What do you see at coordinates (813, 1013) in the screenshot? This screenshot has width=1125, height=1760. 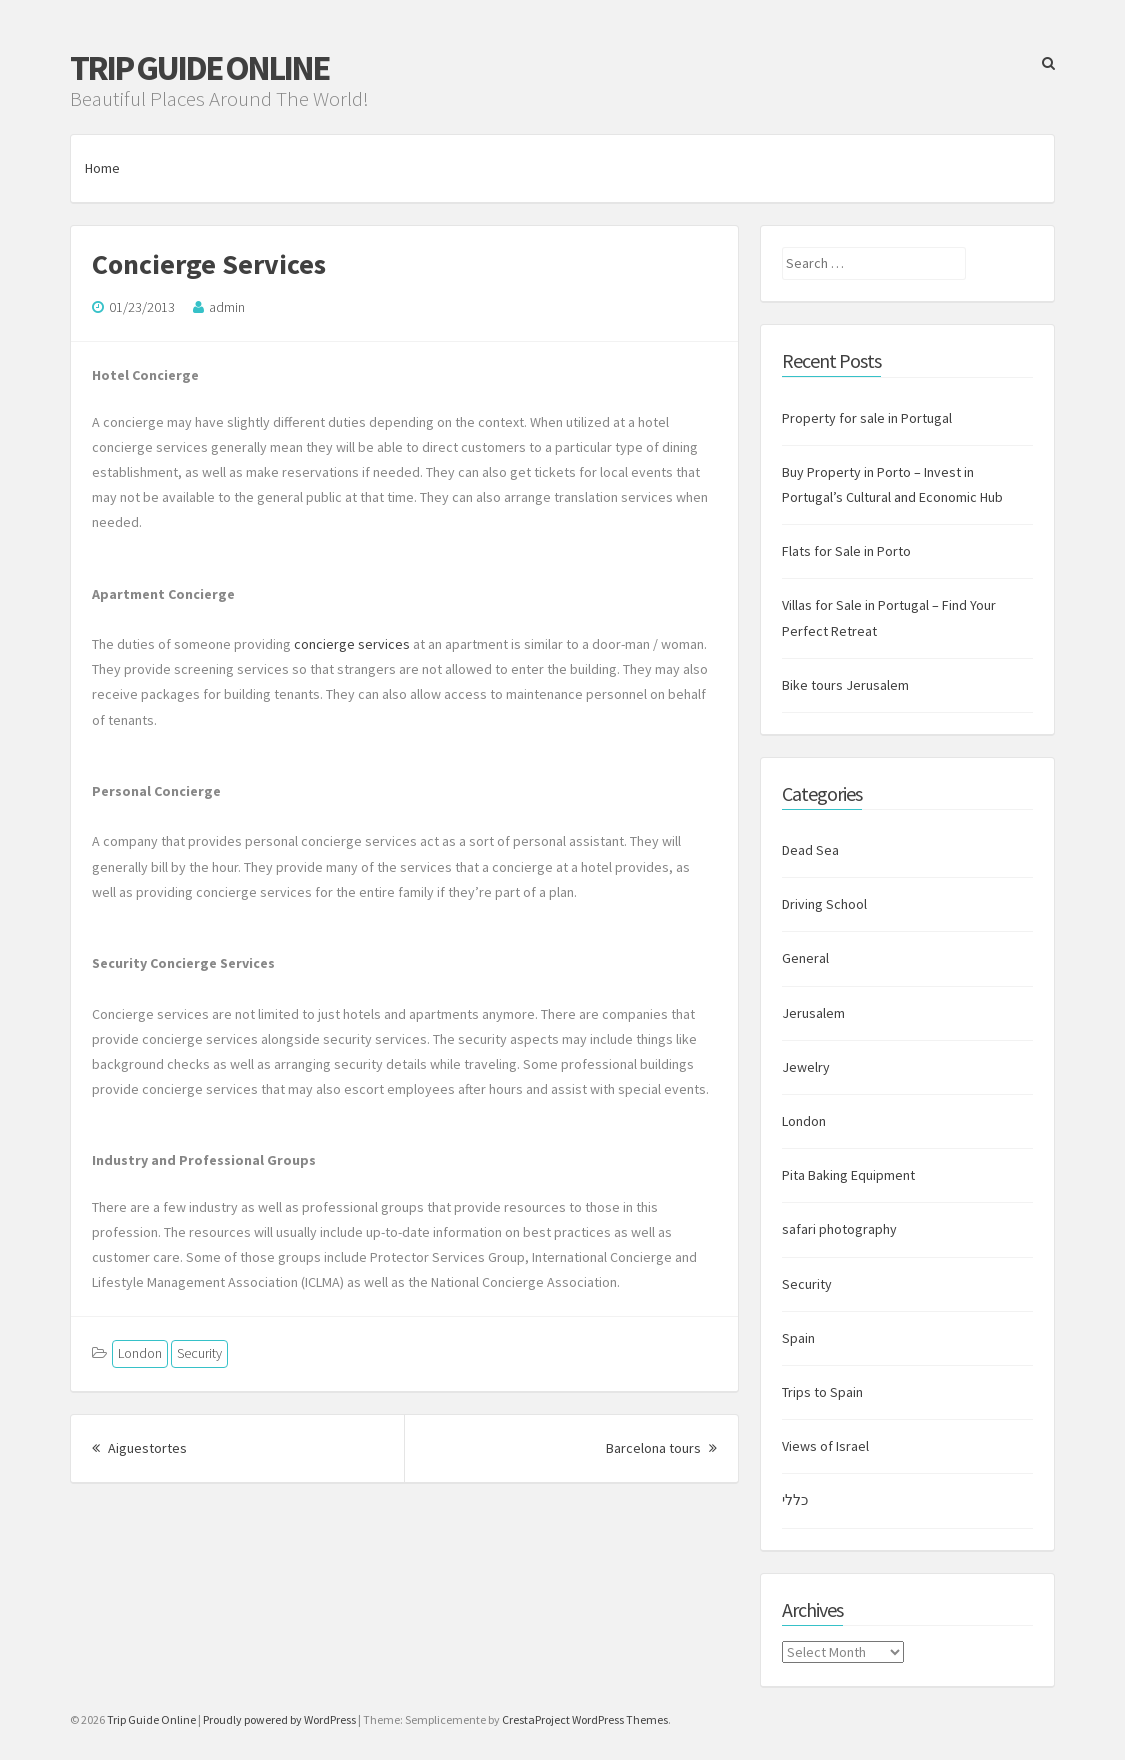 I see `Jerusalem` at bounding box center [813, 1013].